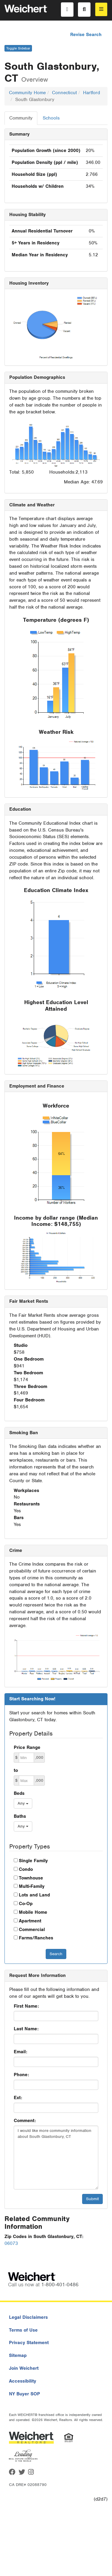 The width and height of the screenshot is (112, 2576). I want to click on Mobile Home, so click(33, 1912).